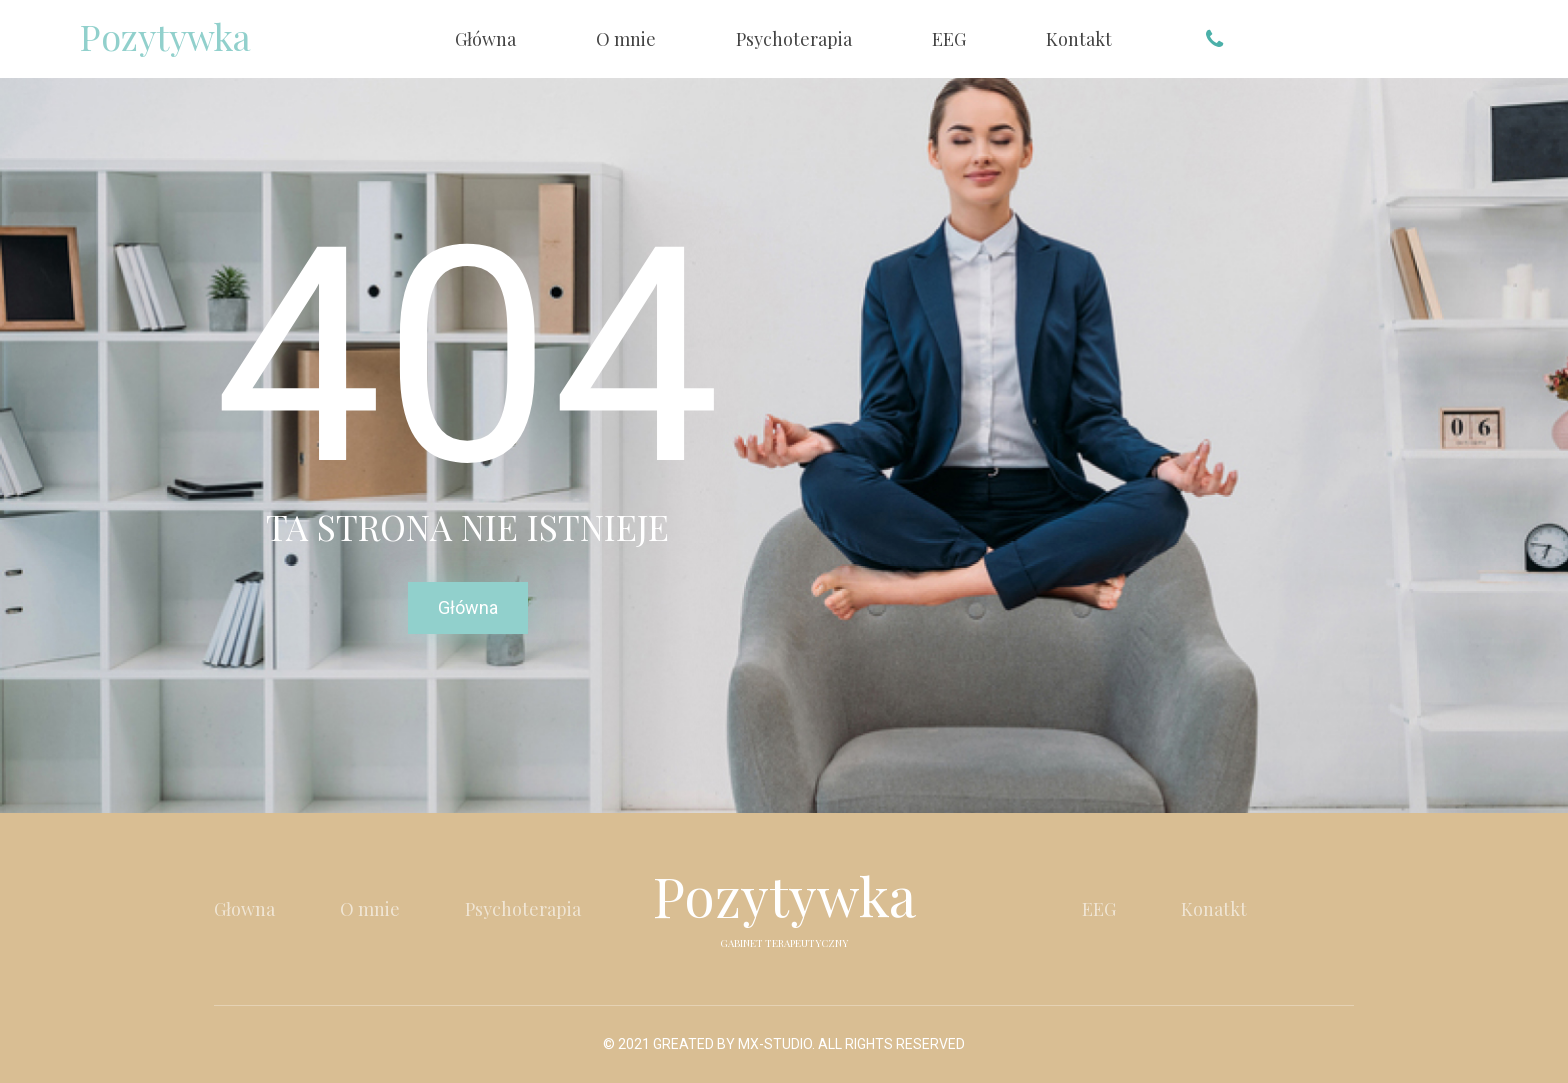 Image resolution: width=1568 pixels, height=1083 pixels. I want to click on Główna, so click(485, 39).